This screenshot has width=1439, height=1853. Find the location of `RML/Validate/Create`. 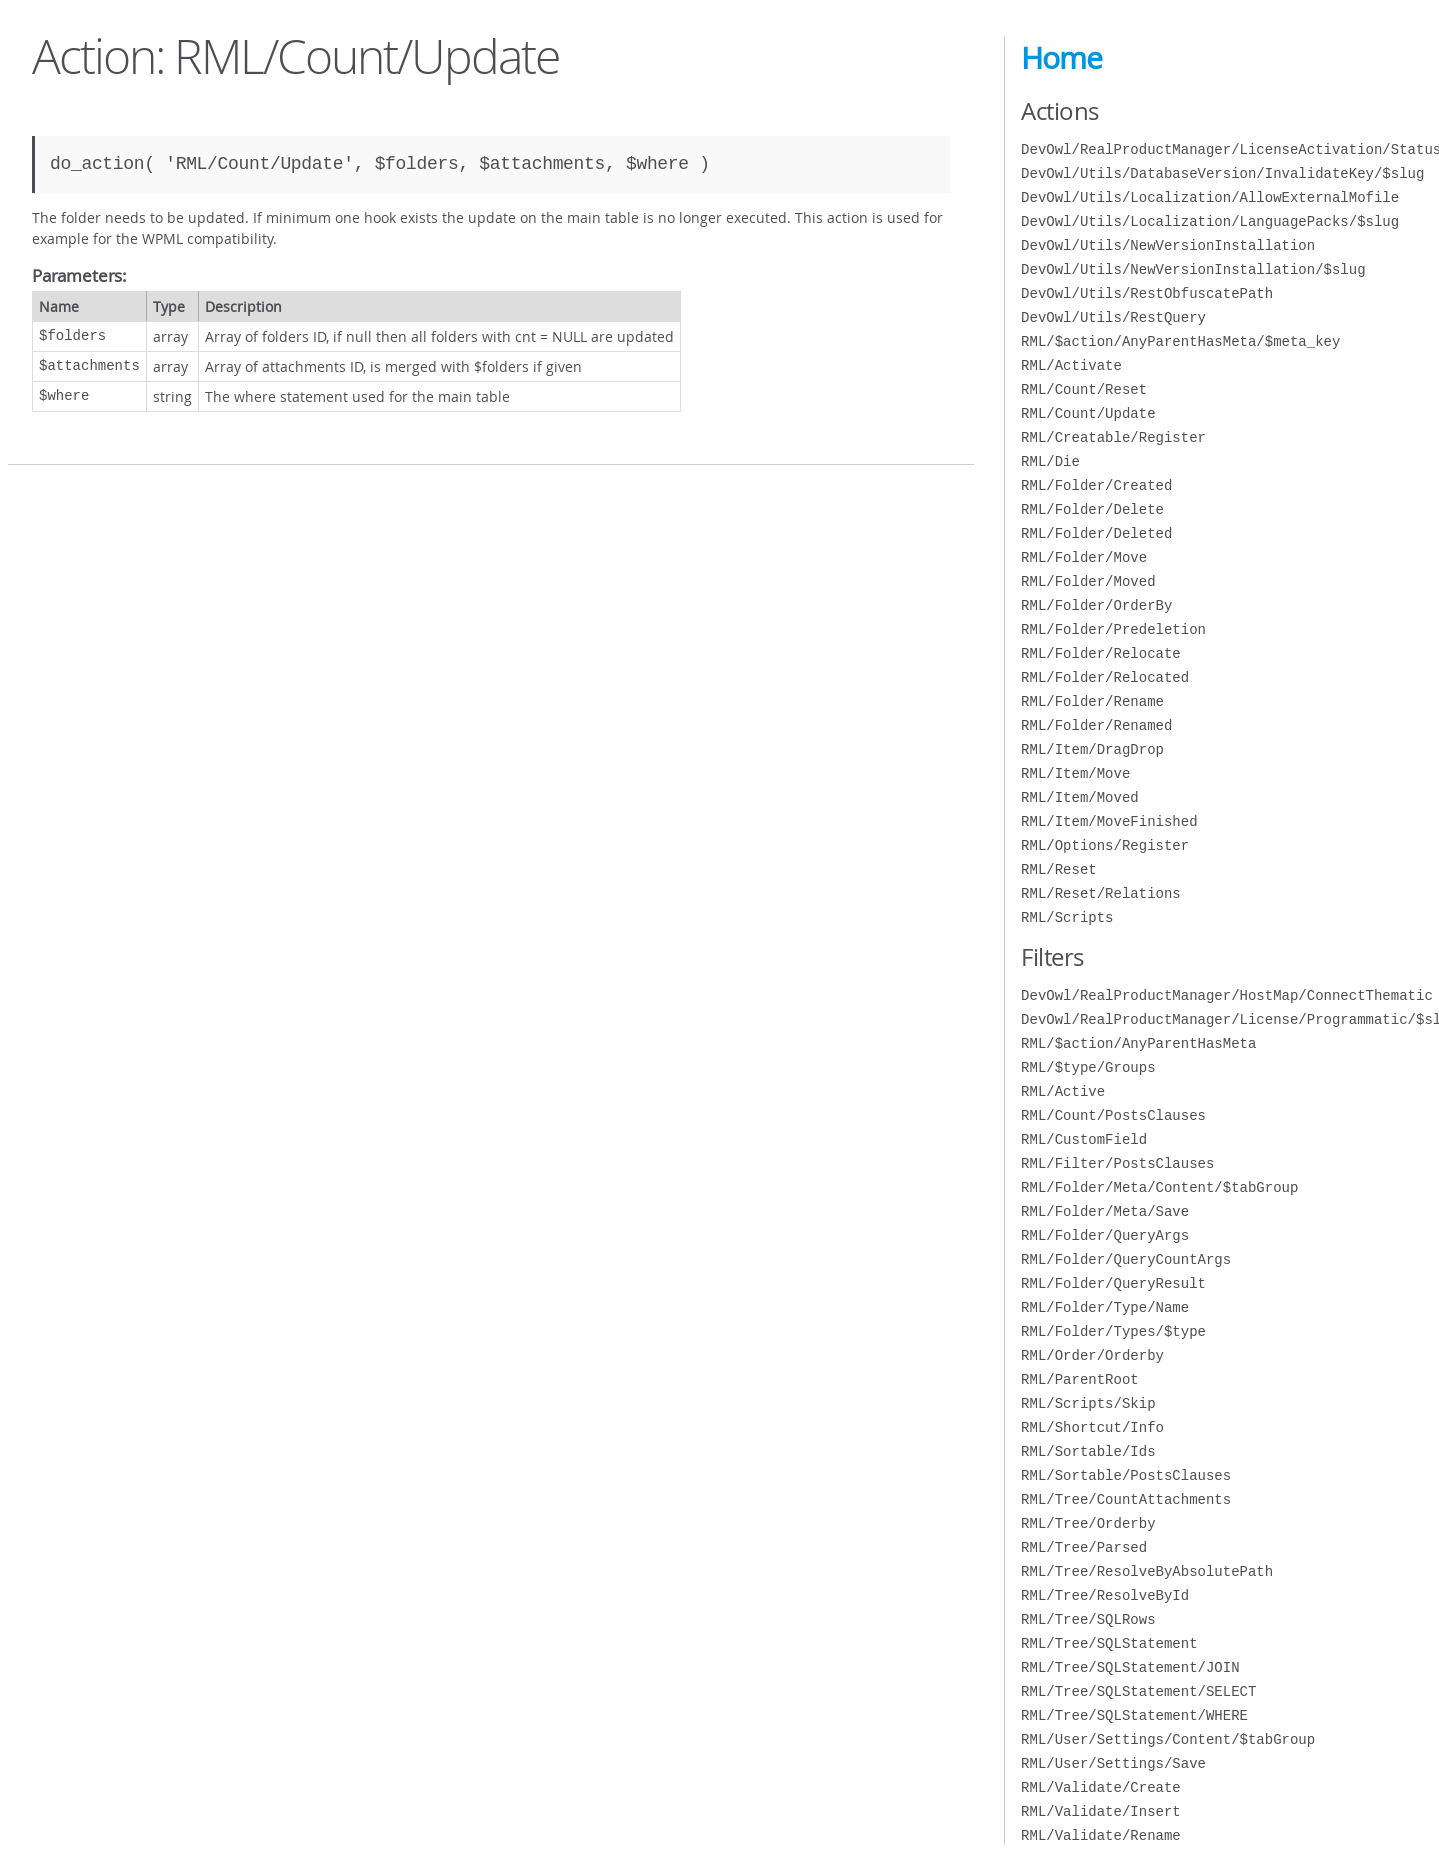

RML/Validate/Create is located at coordinates (1101, 1787).